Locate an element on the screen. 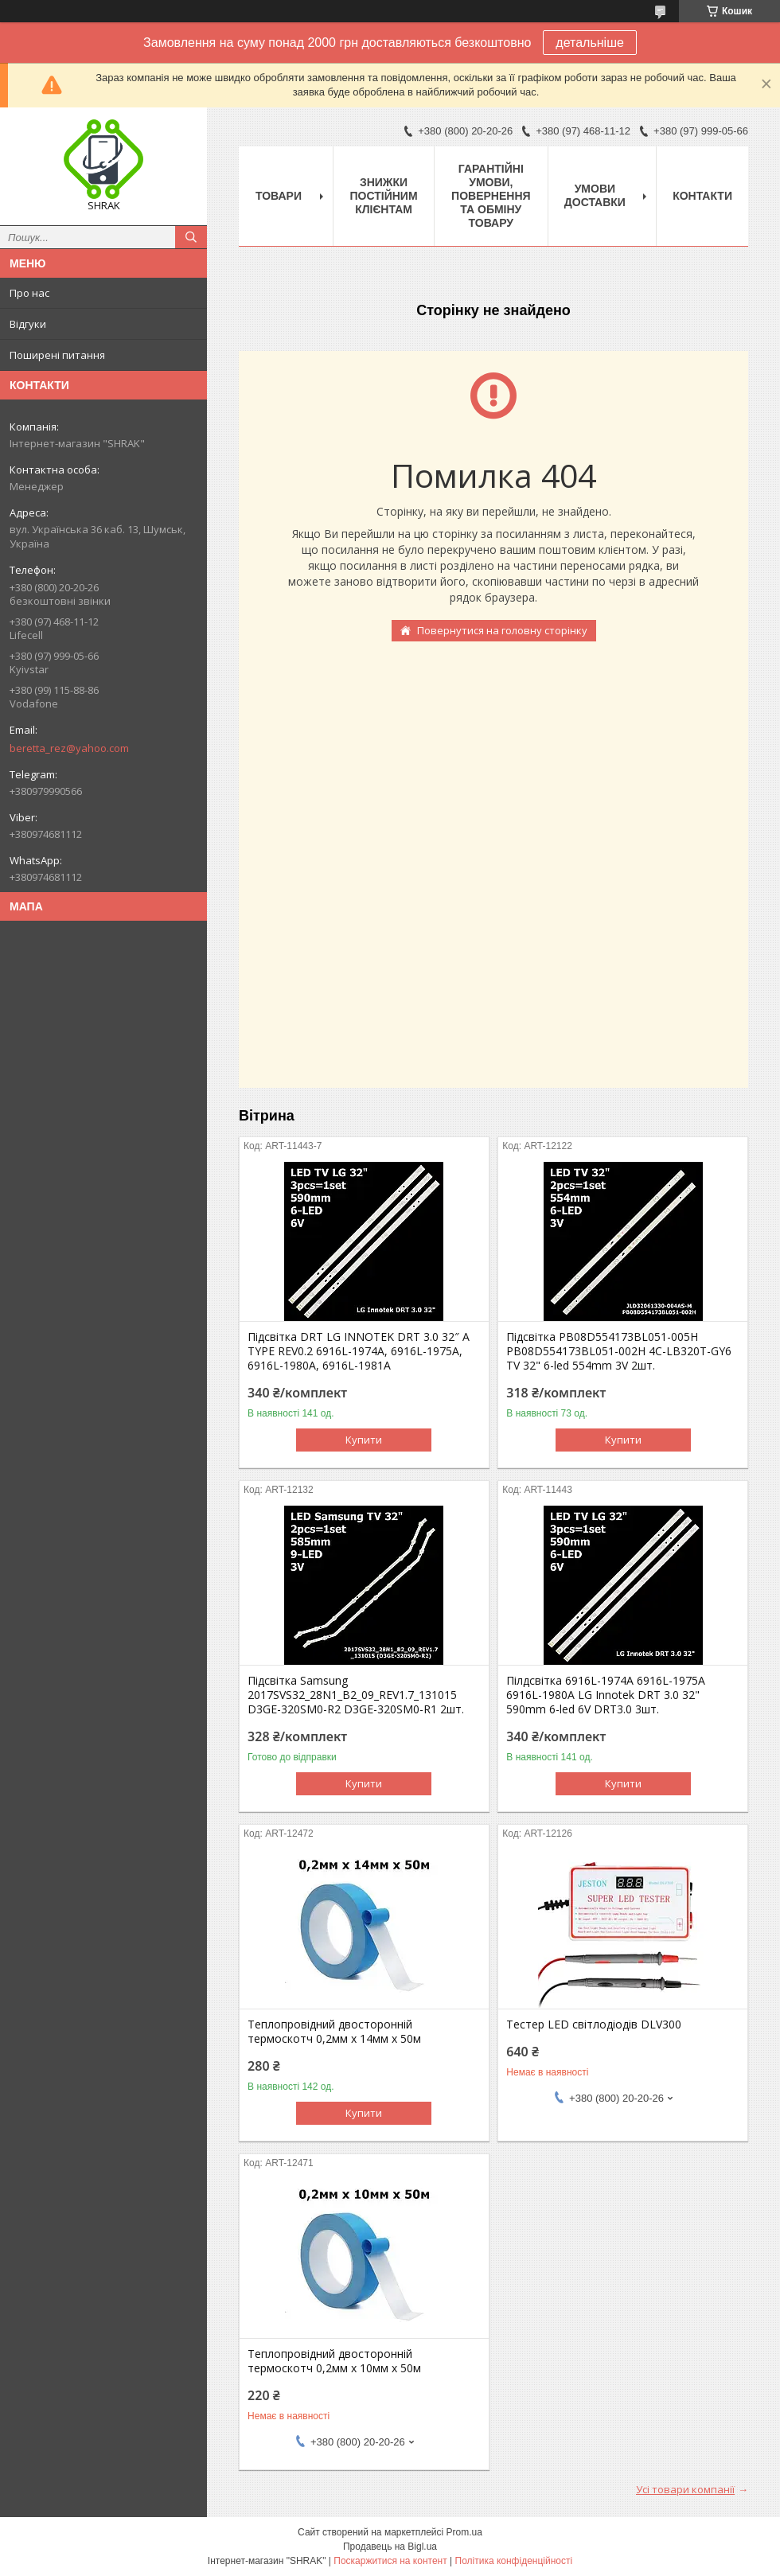 Image resolution: width=780 pixels, height=2576 pixels. Контакти is located at coordinates (702, 195).